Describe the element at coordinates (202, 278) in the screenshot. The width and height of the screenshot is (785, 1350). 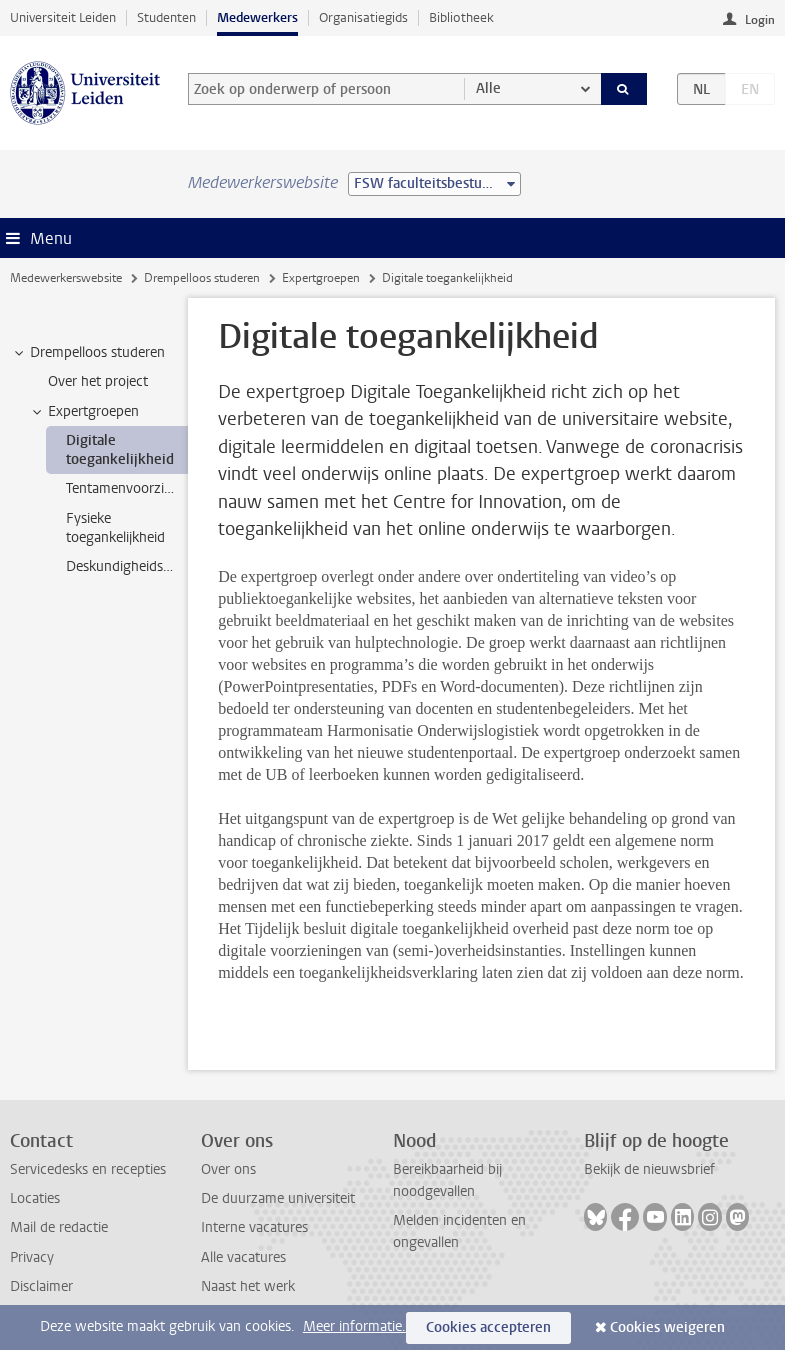
I see `Drempelloos studeren` at that location.